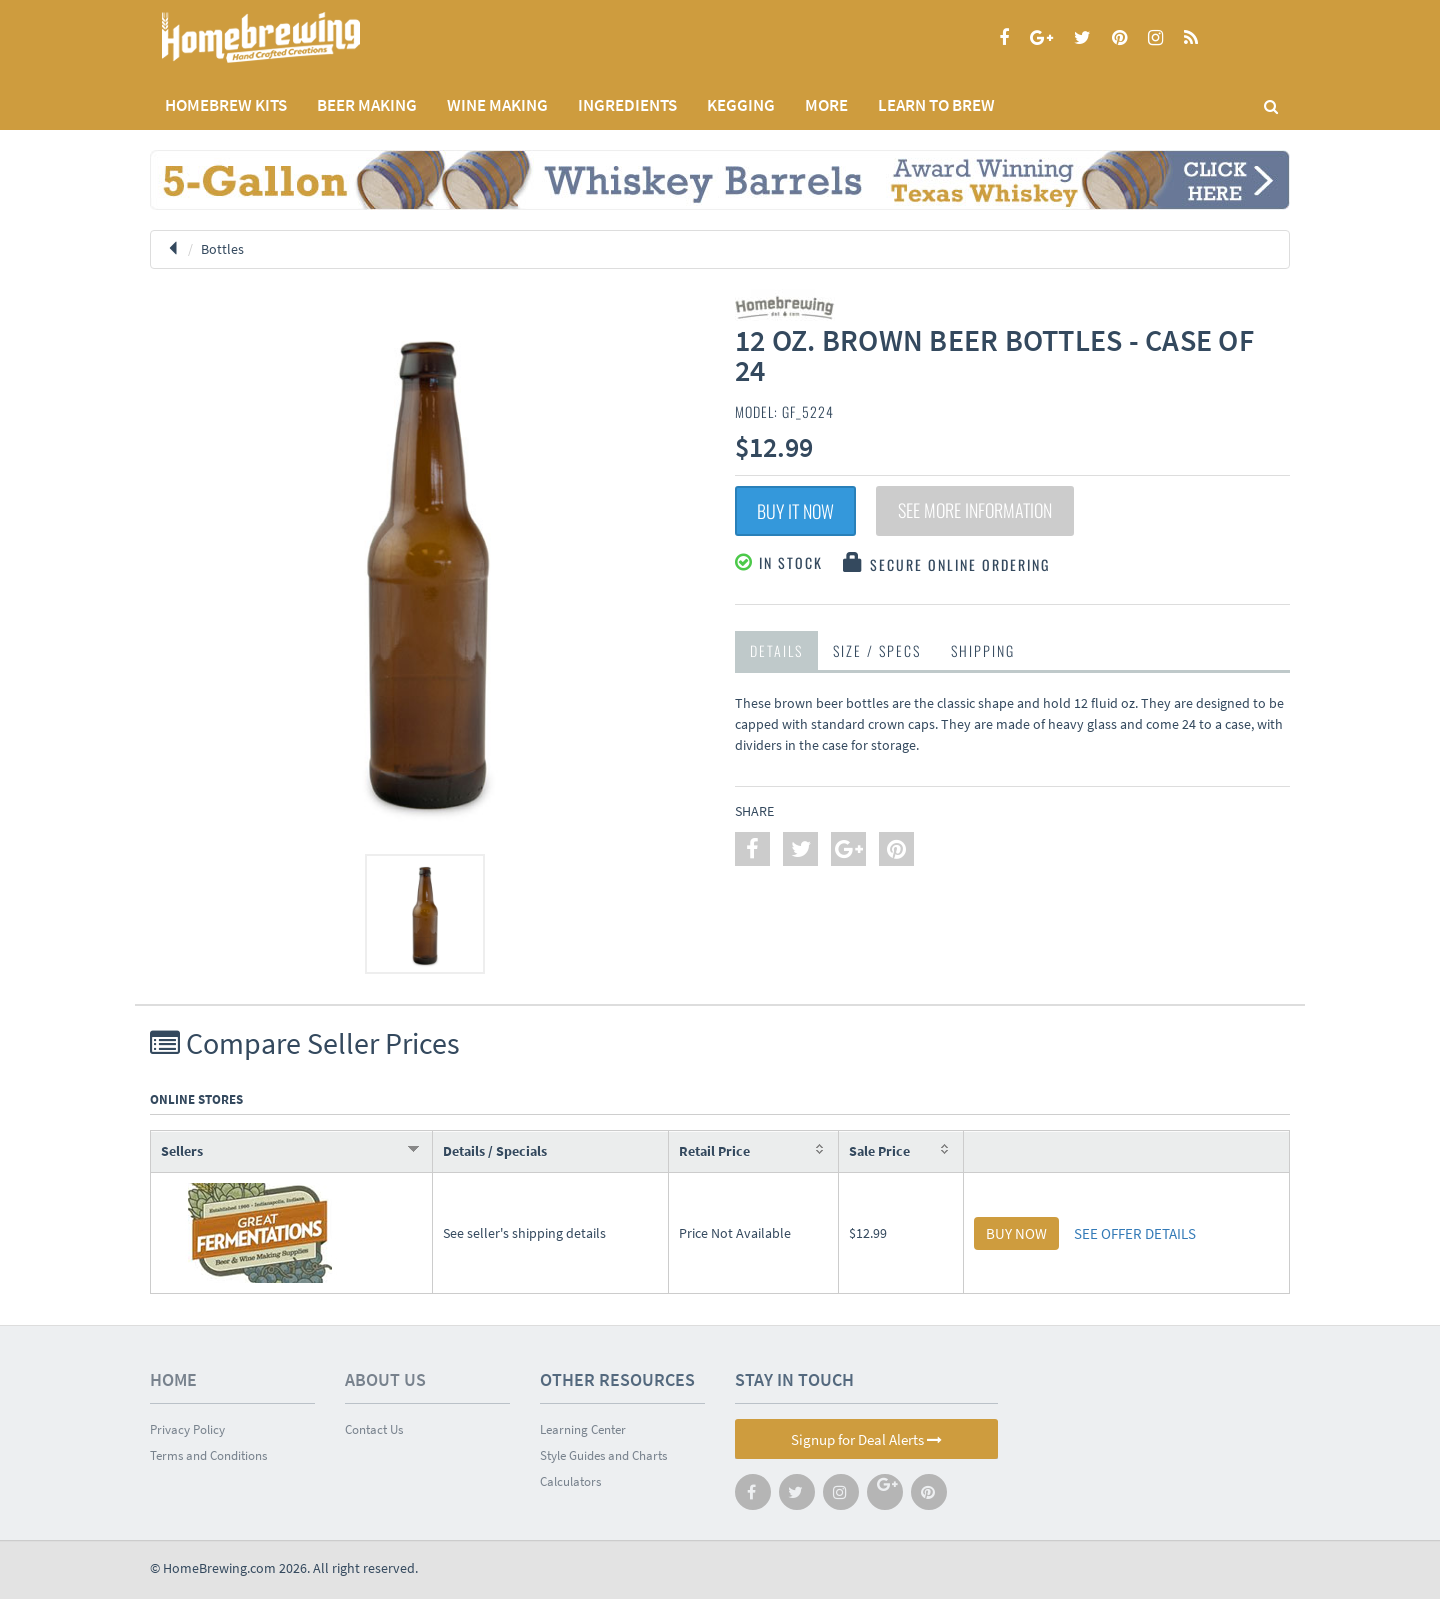 The width and height of the screenshot is (1440, 1599). I want to click on Details, so click(776, 650).